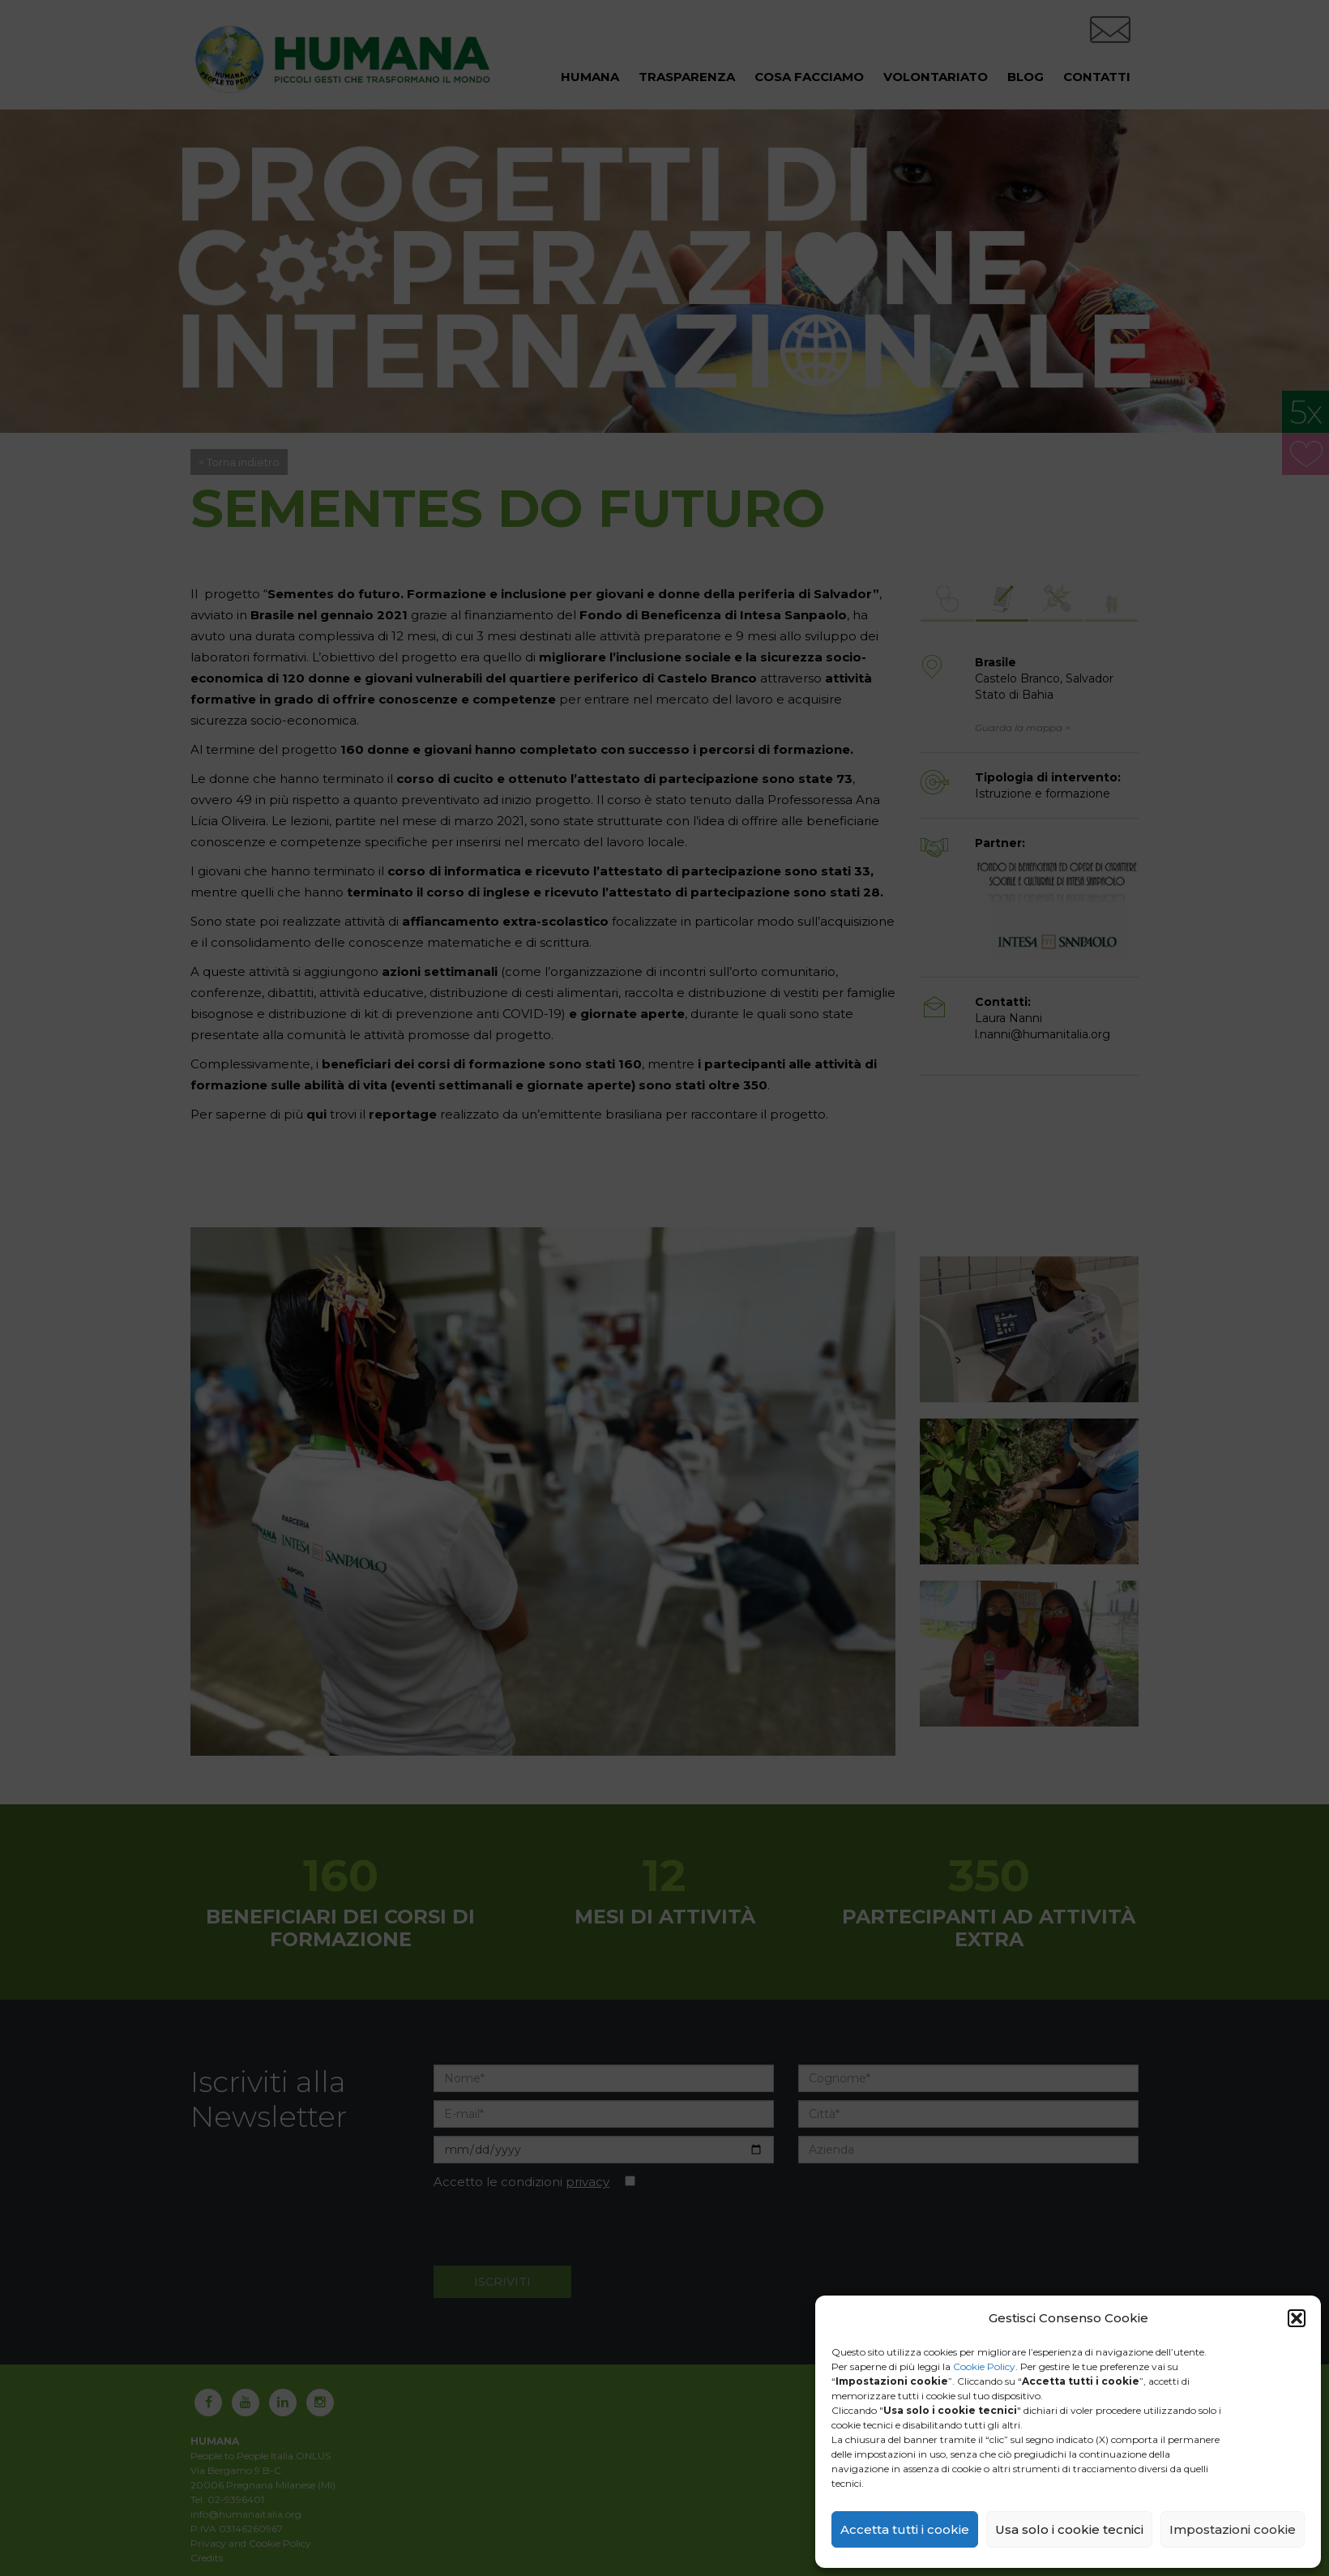 This screenshot has height=2576, width=1329. I want to click on [button], so click(1296, 2318).